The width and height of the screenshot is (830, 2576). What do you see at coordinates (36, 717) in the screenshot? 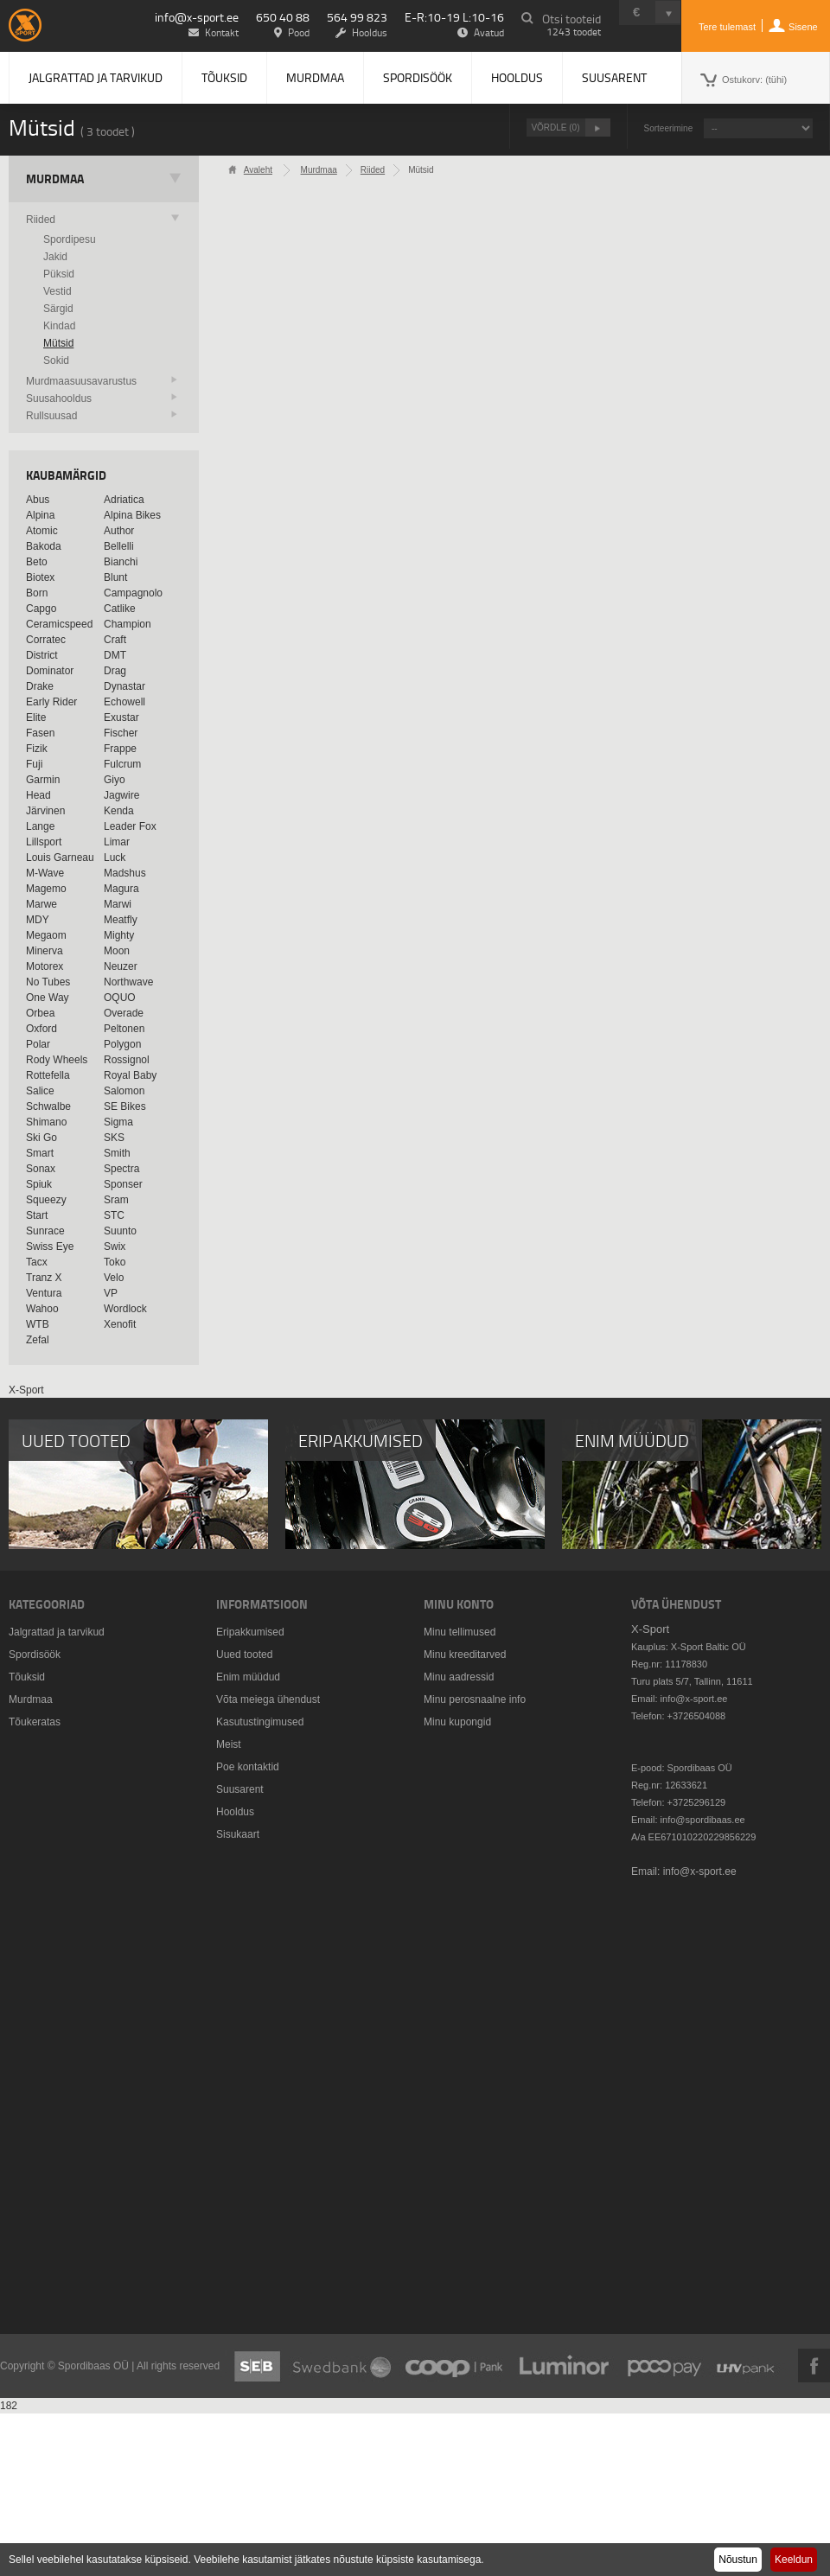
I see `Elite` at bounding box center [36, 717].